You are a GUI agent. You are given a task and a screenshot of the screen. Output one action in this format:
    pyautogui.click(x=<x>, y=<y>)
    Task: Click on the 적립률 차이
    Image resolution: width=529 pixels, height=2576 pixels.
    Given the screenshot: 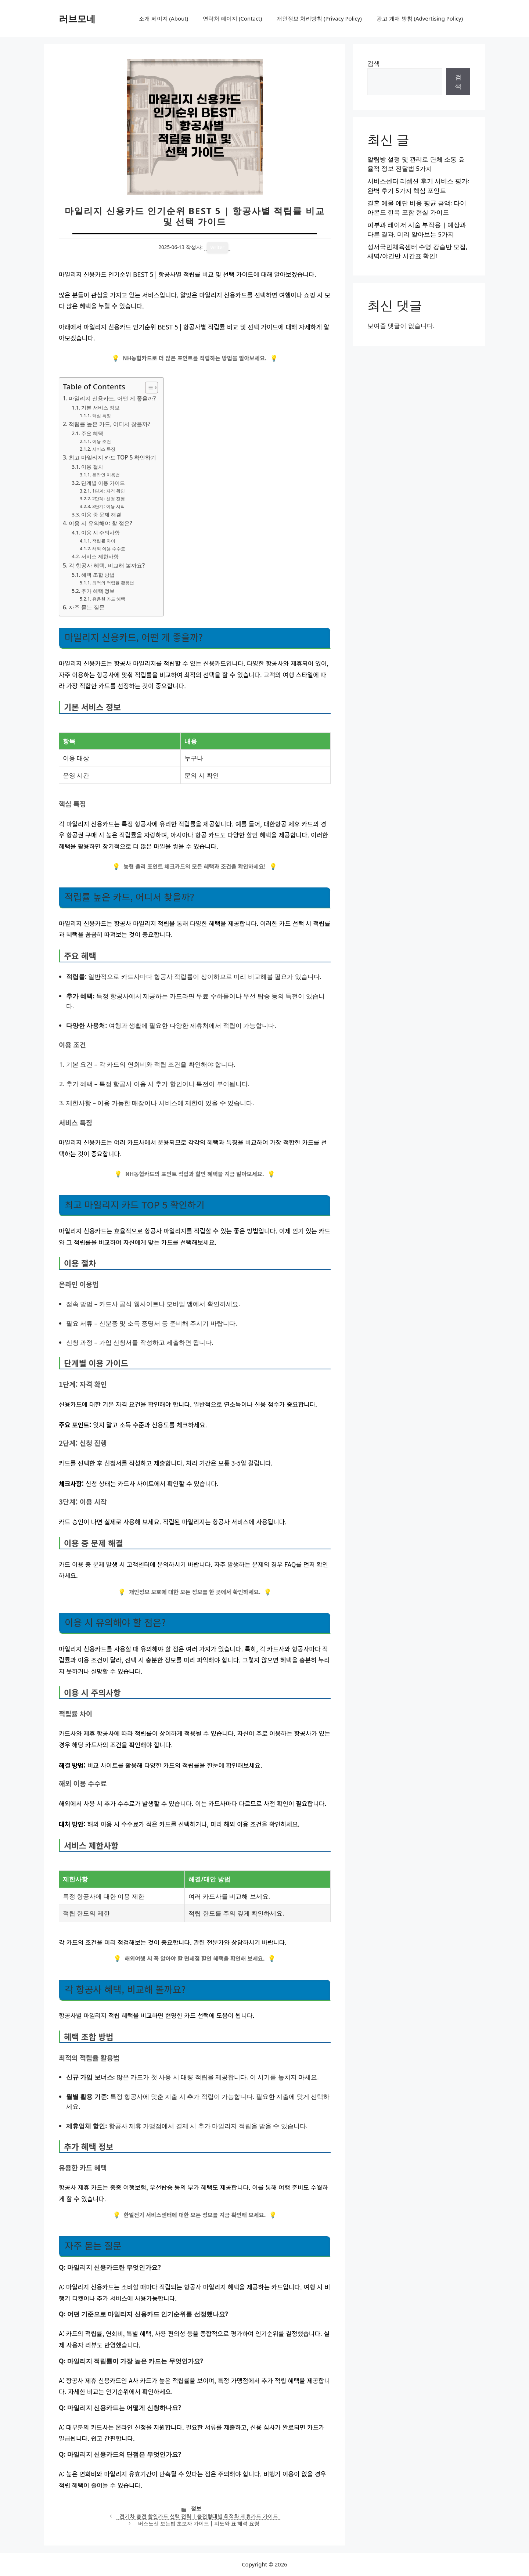 What is the action you would take?
    pyautogui.click(x=103, y=541)
    